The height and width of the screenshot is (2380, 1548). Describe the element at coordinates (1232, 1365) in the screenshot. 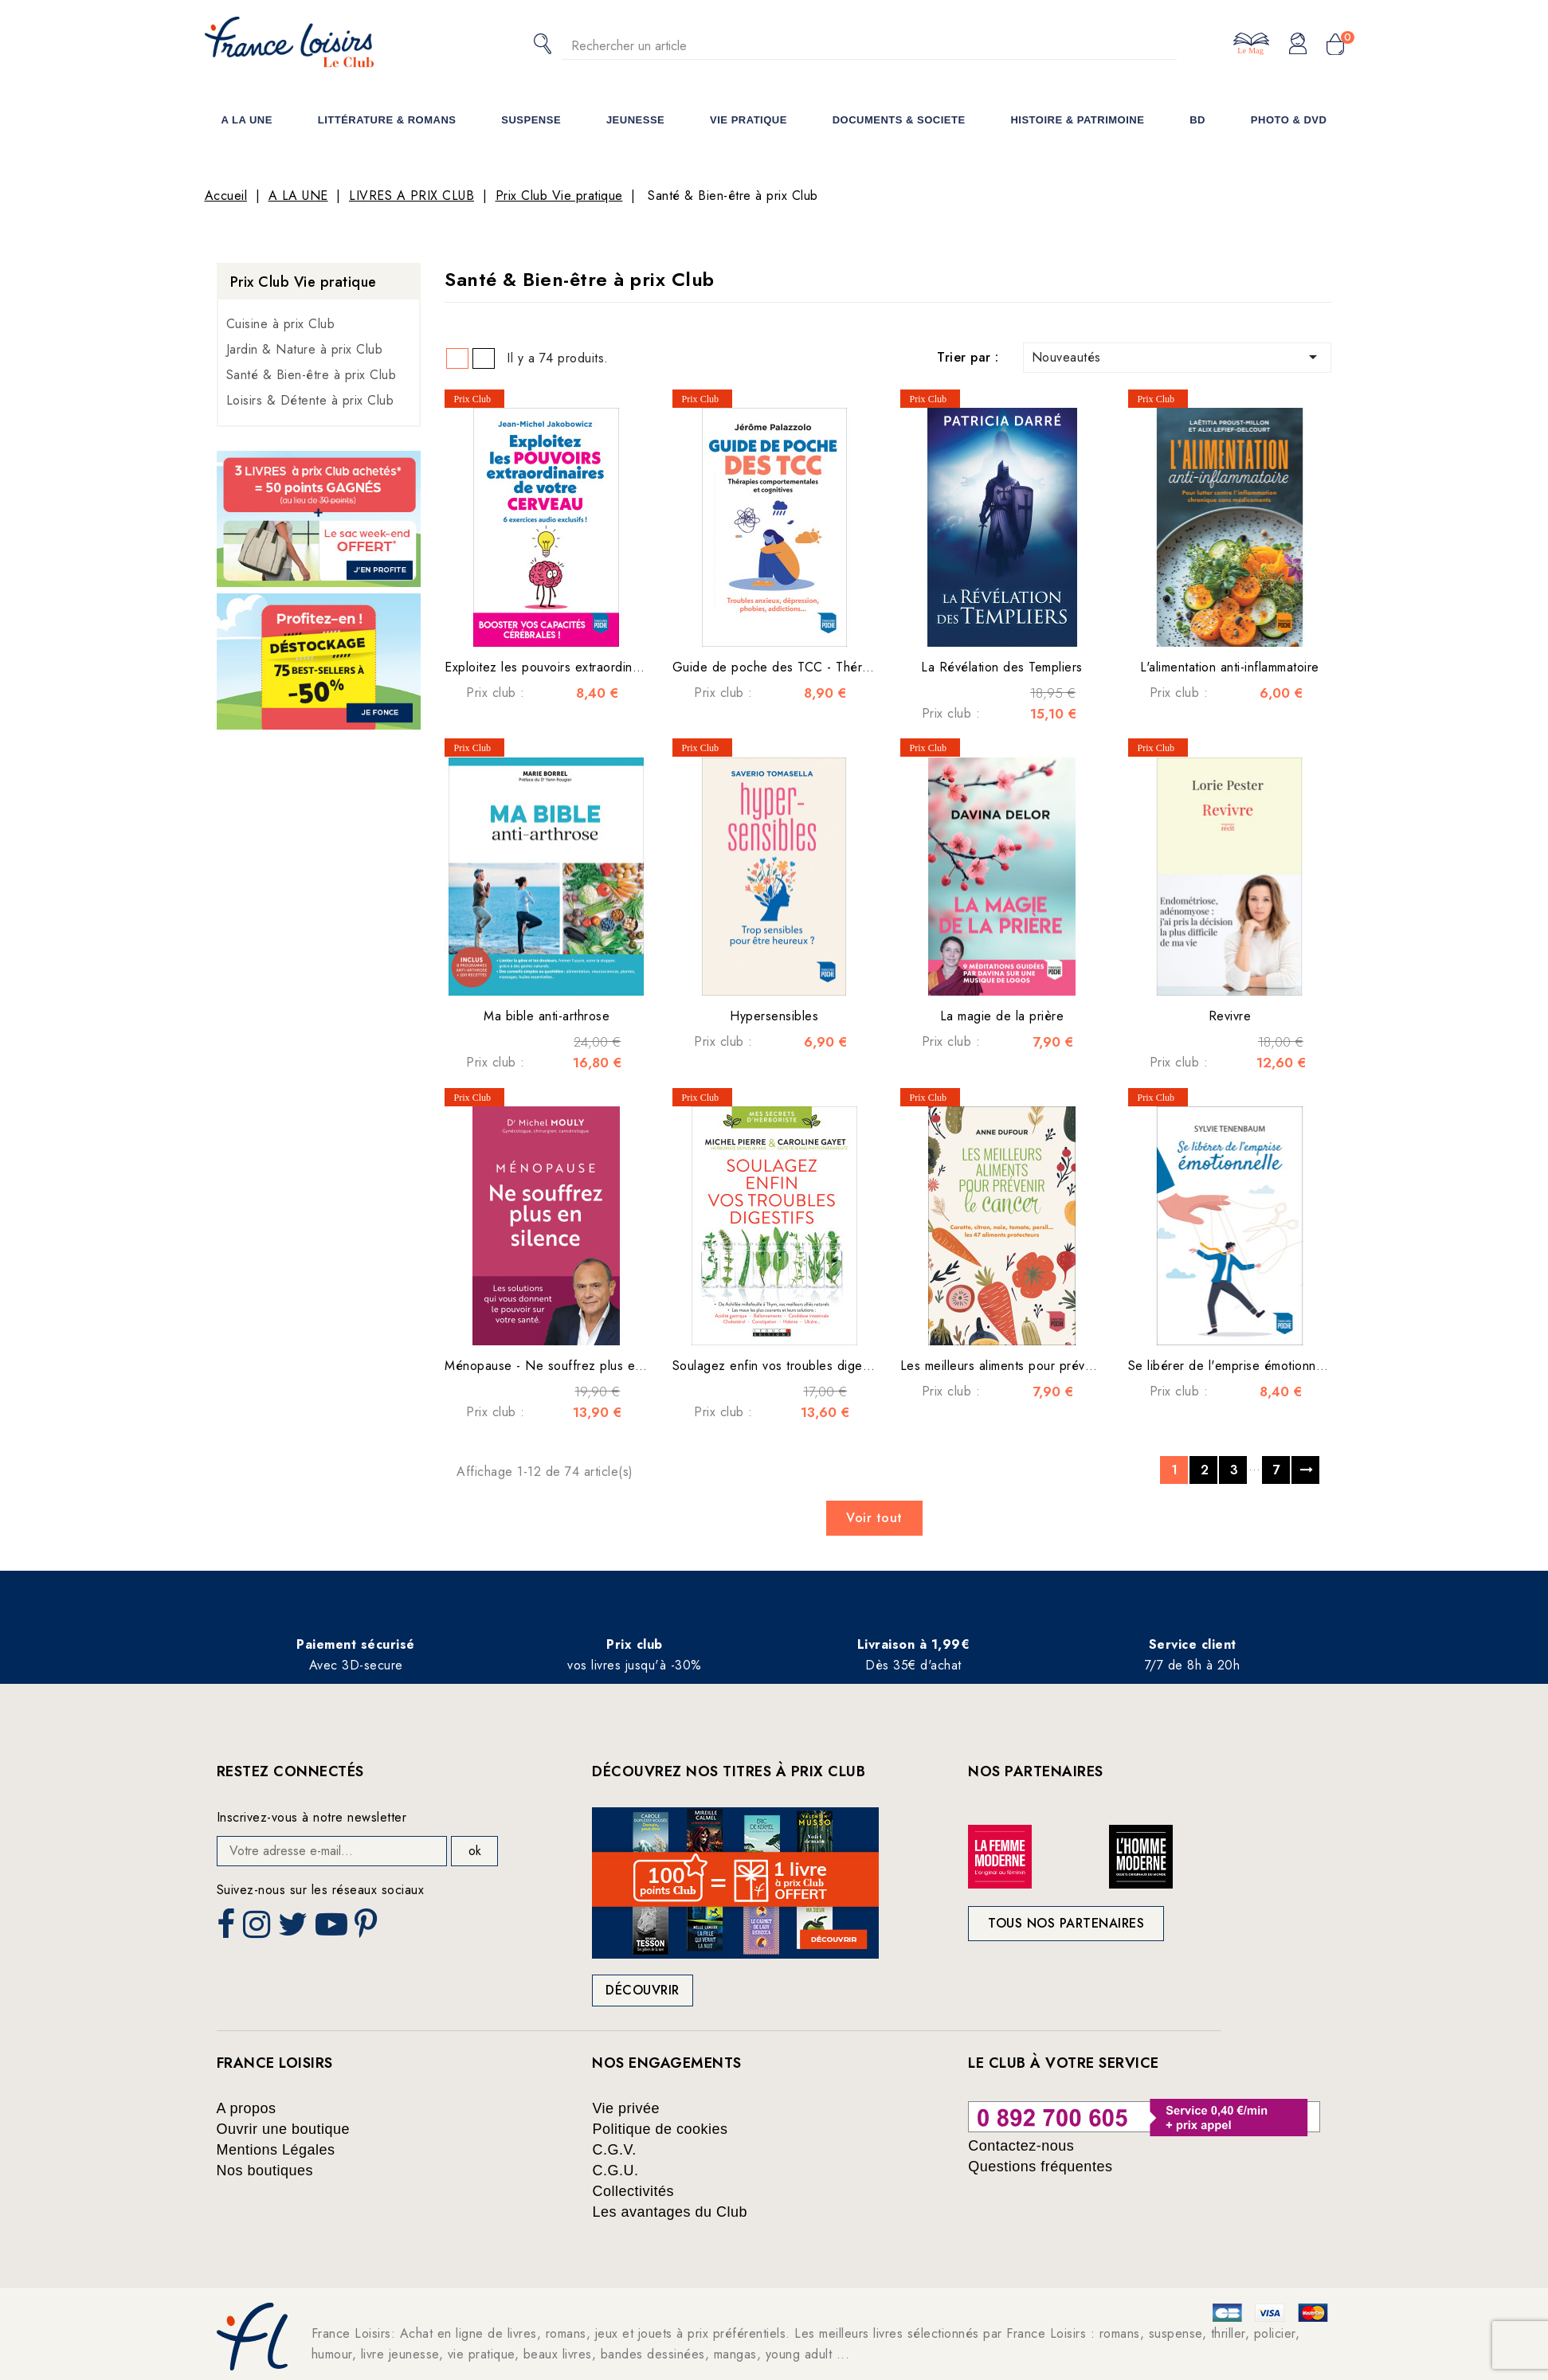

I see `Se libérer de l'emprise émotionnelle` at that location.